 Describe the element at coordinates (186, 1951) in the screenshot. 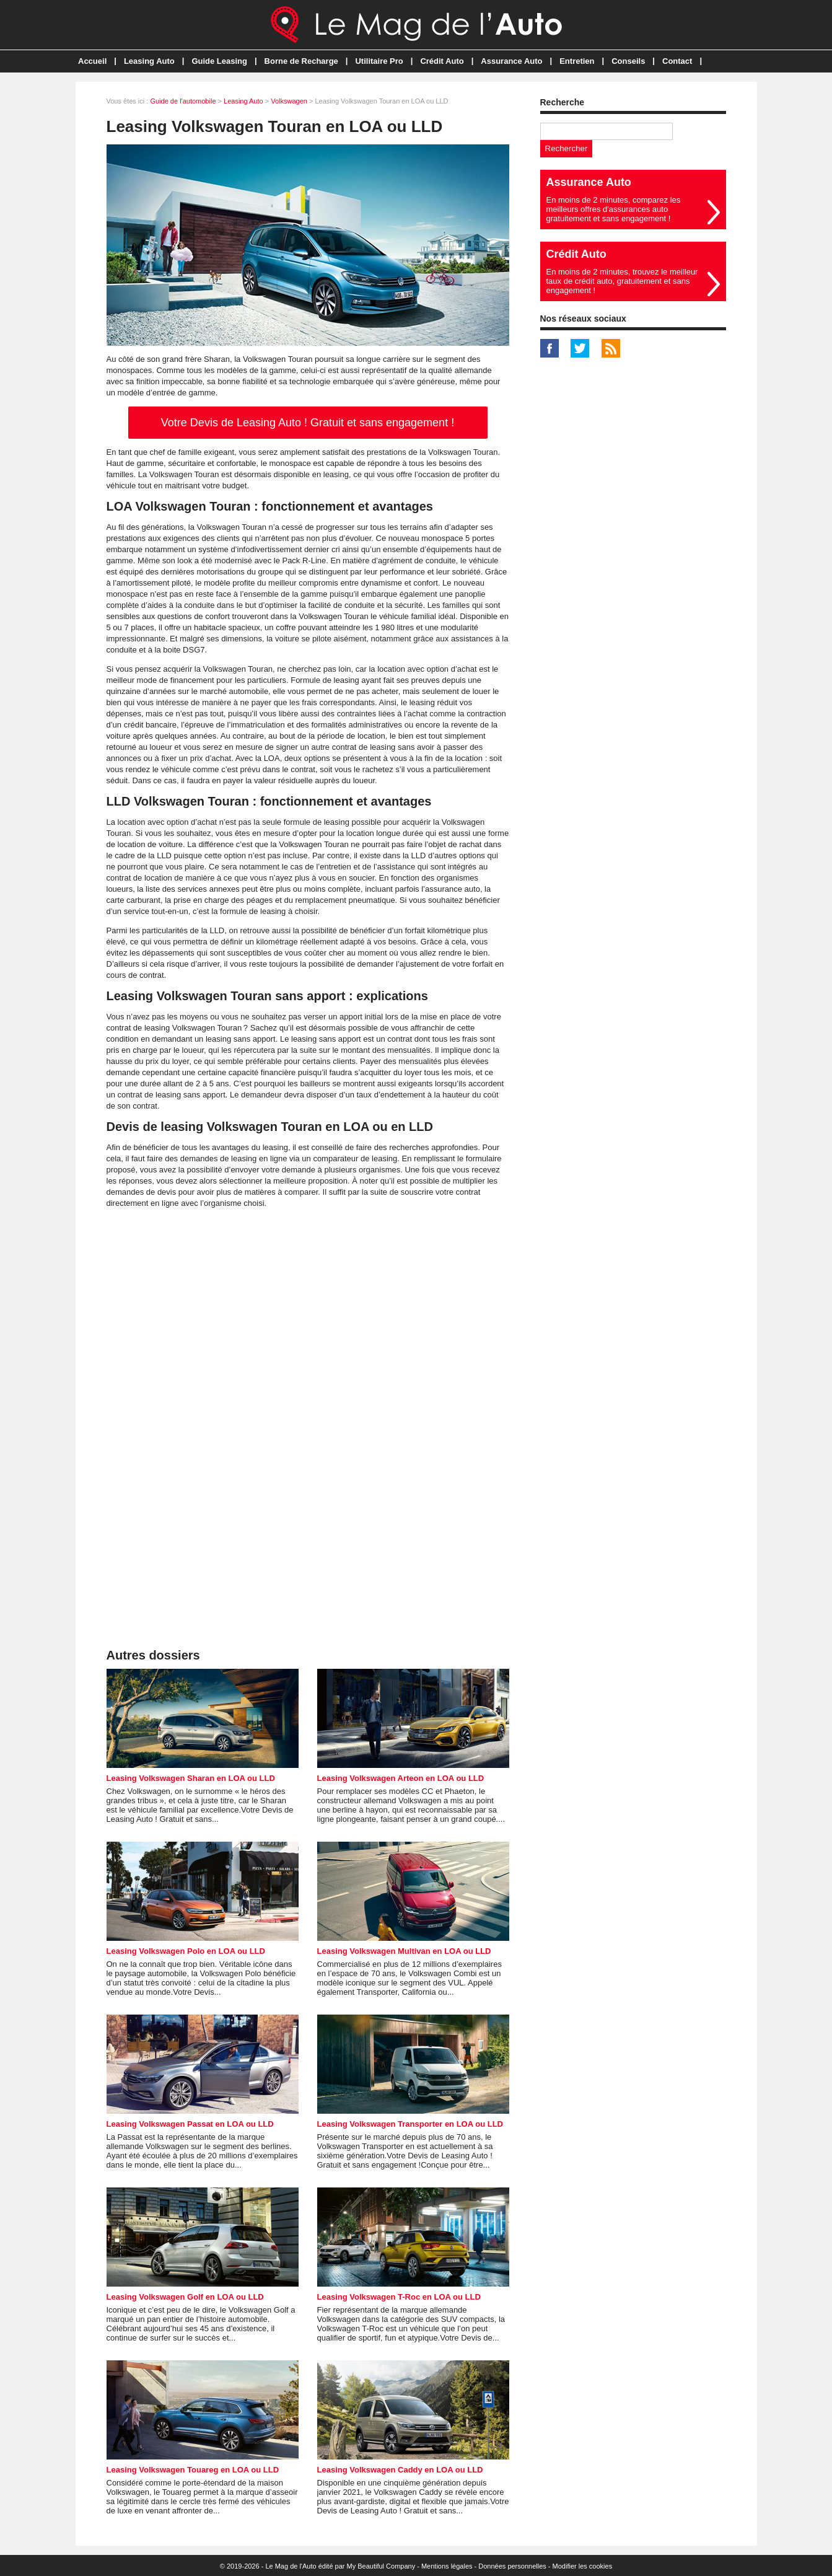

I see `Leasing Volkswagen Polo en LOA ou LLD` at that location.